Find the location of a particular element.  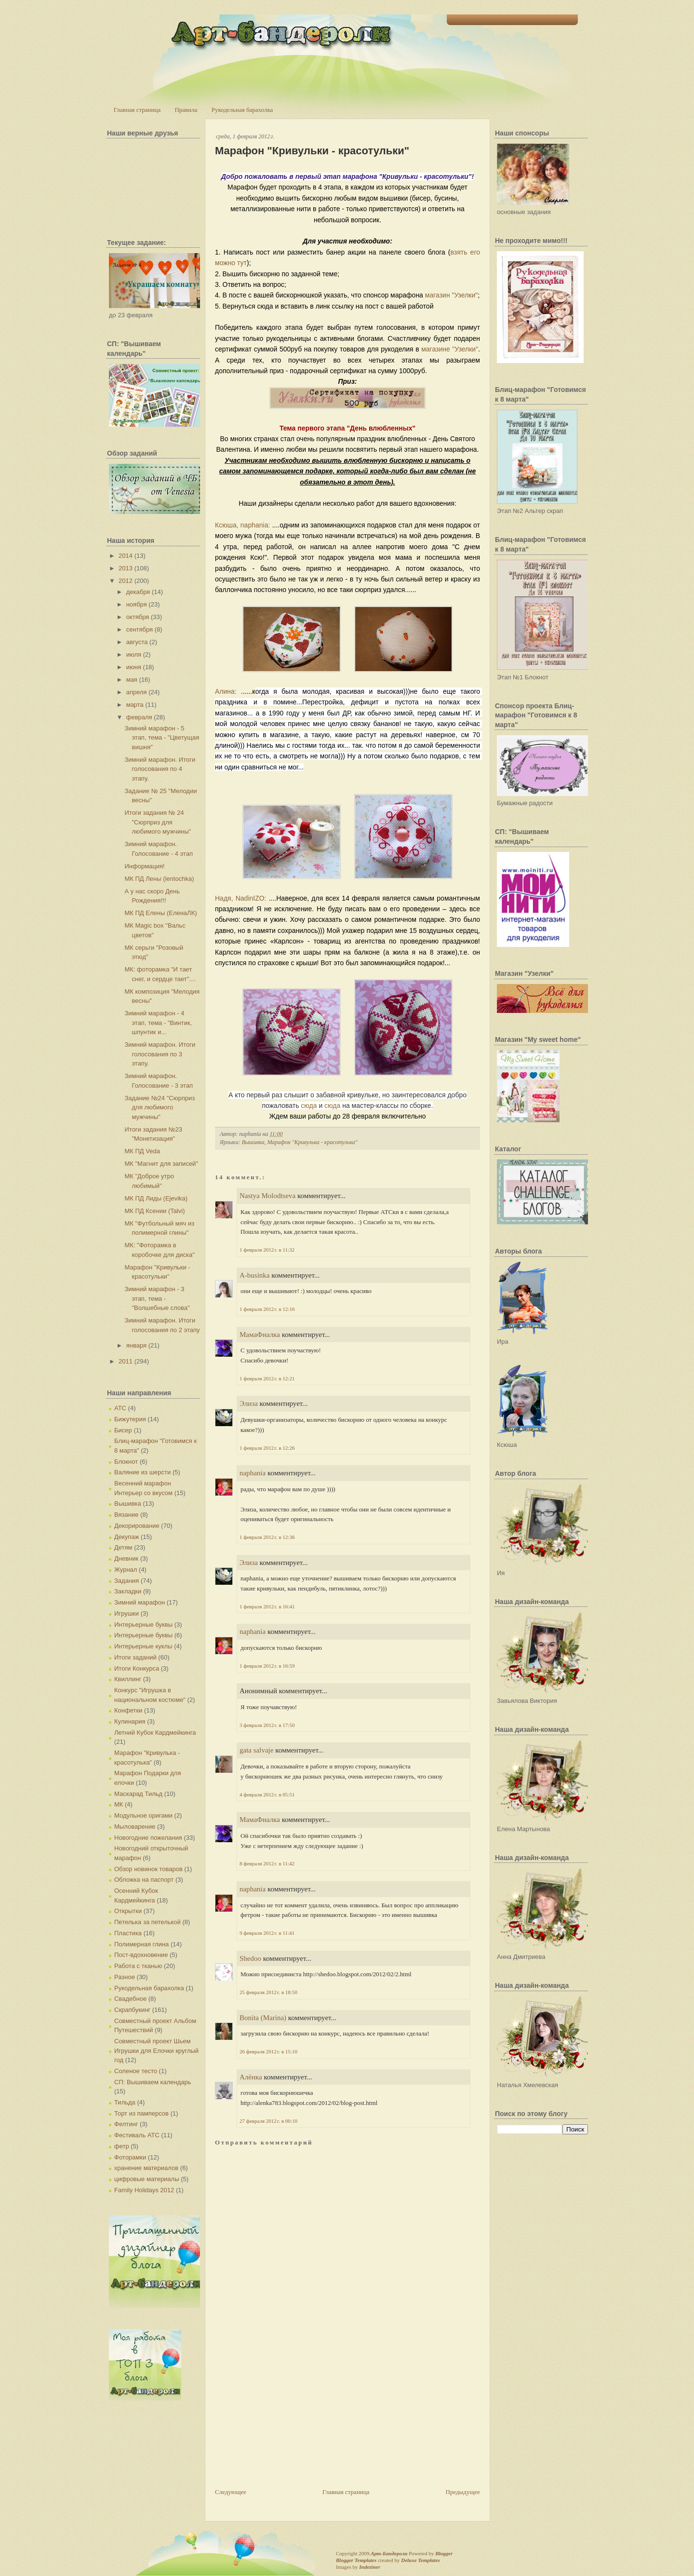

МК ПД Ксении (Talvi) is located at coordinates (154, 1210).